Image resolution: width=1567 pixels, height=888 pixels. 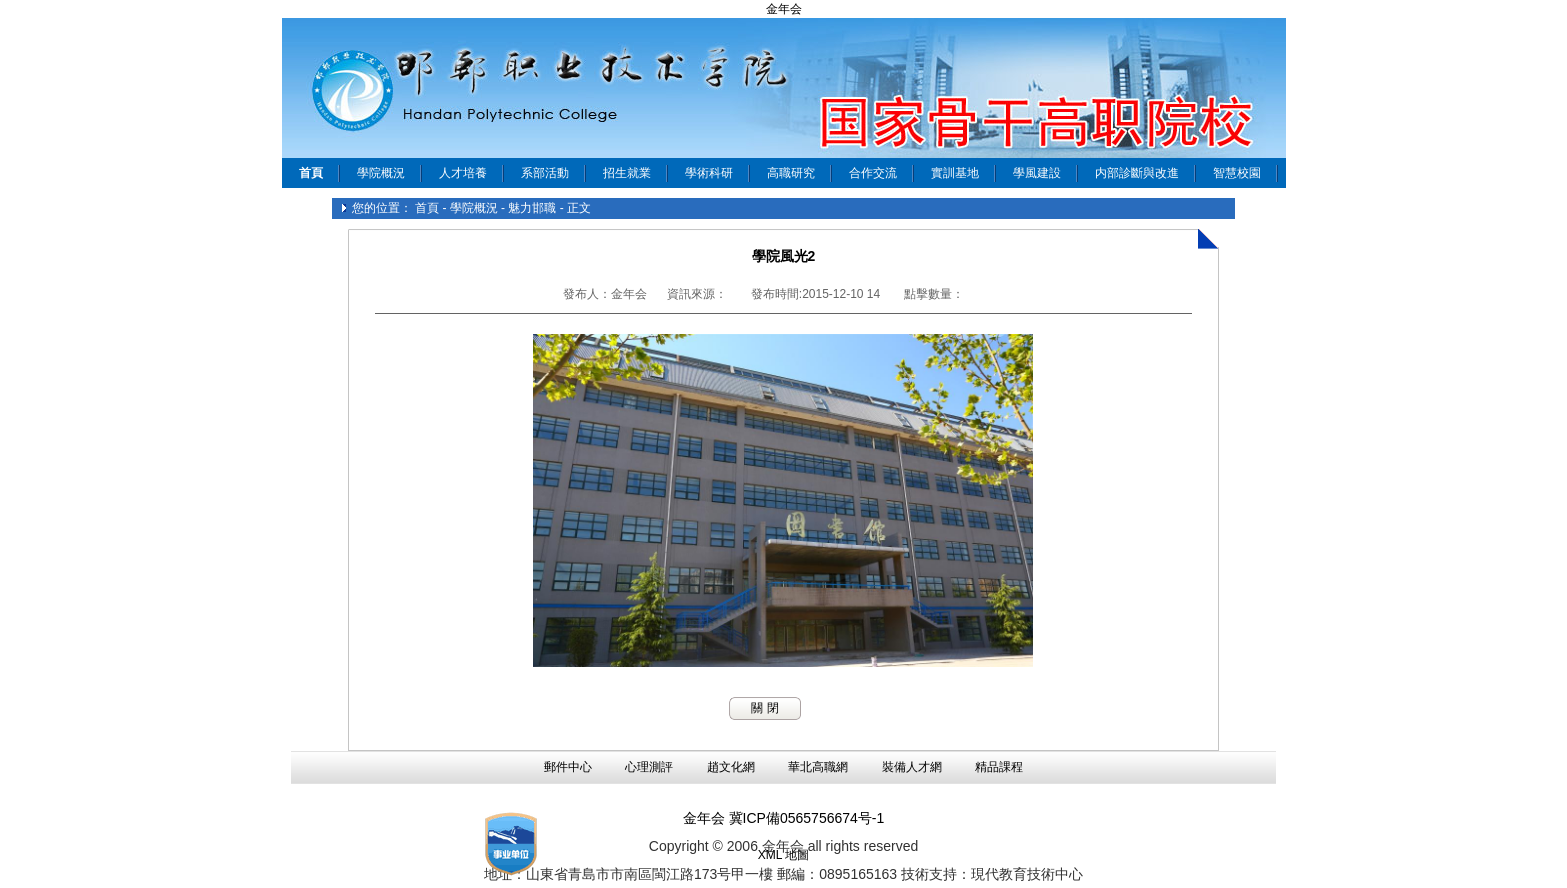 What do you see at coordinates (649, 767) in the screenshot?
I see `心理測評` at bounding box center [649, 767].